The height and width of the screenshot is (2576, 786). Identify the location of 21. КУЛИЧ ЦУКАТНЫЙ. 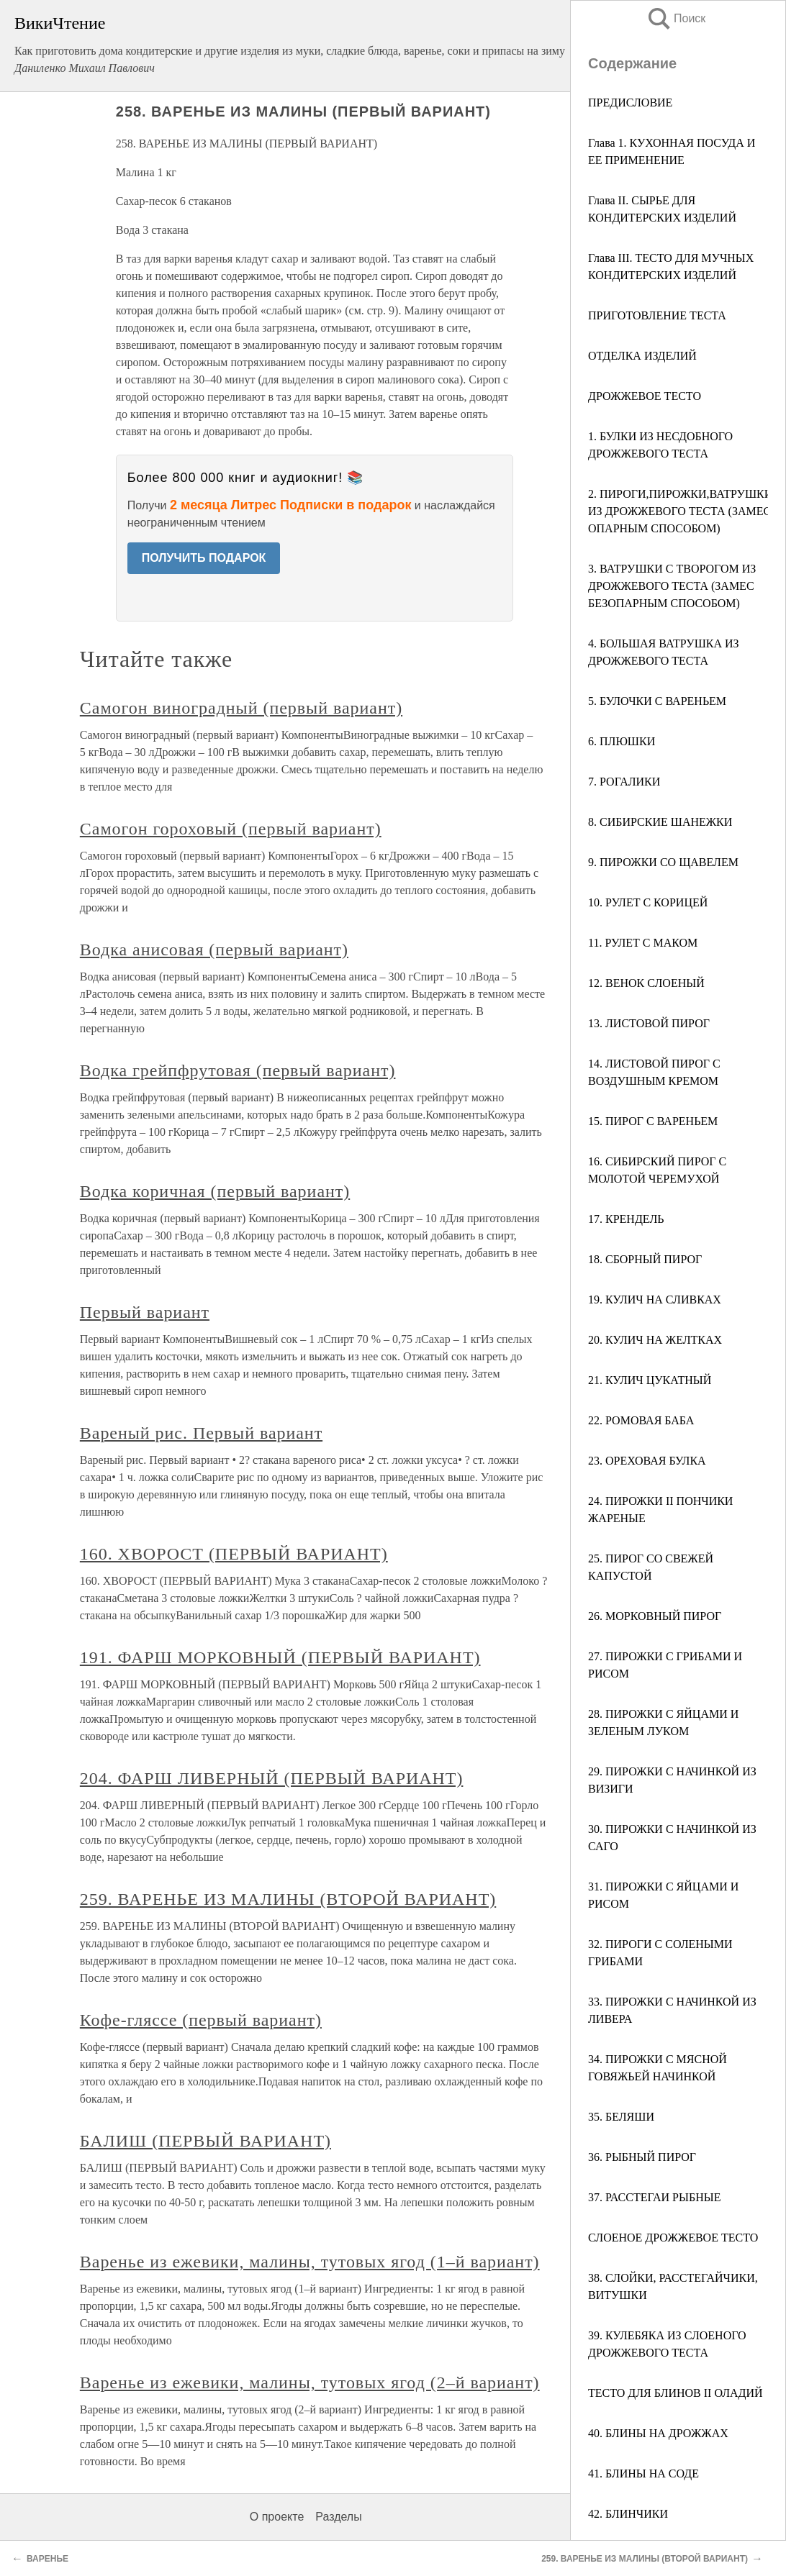
(649, 1380).